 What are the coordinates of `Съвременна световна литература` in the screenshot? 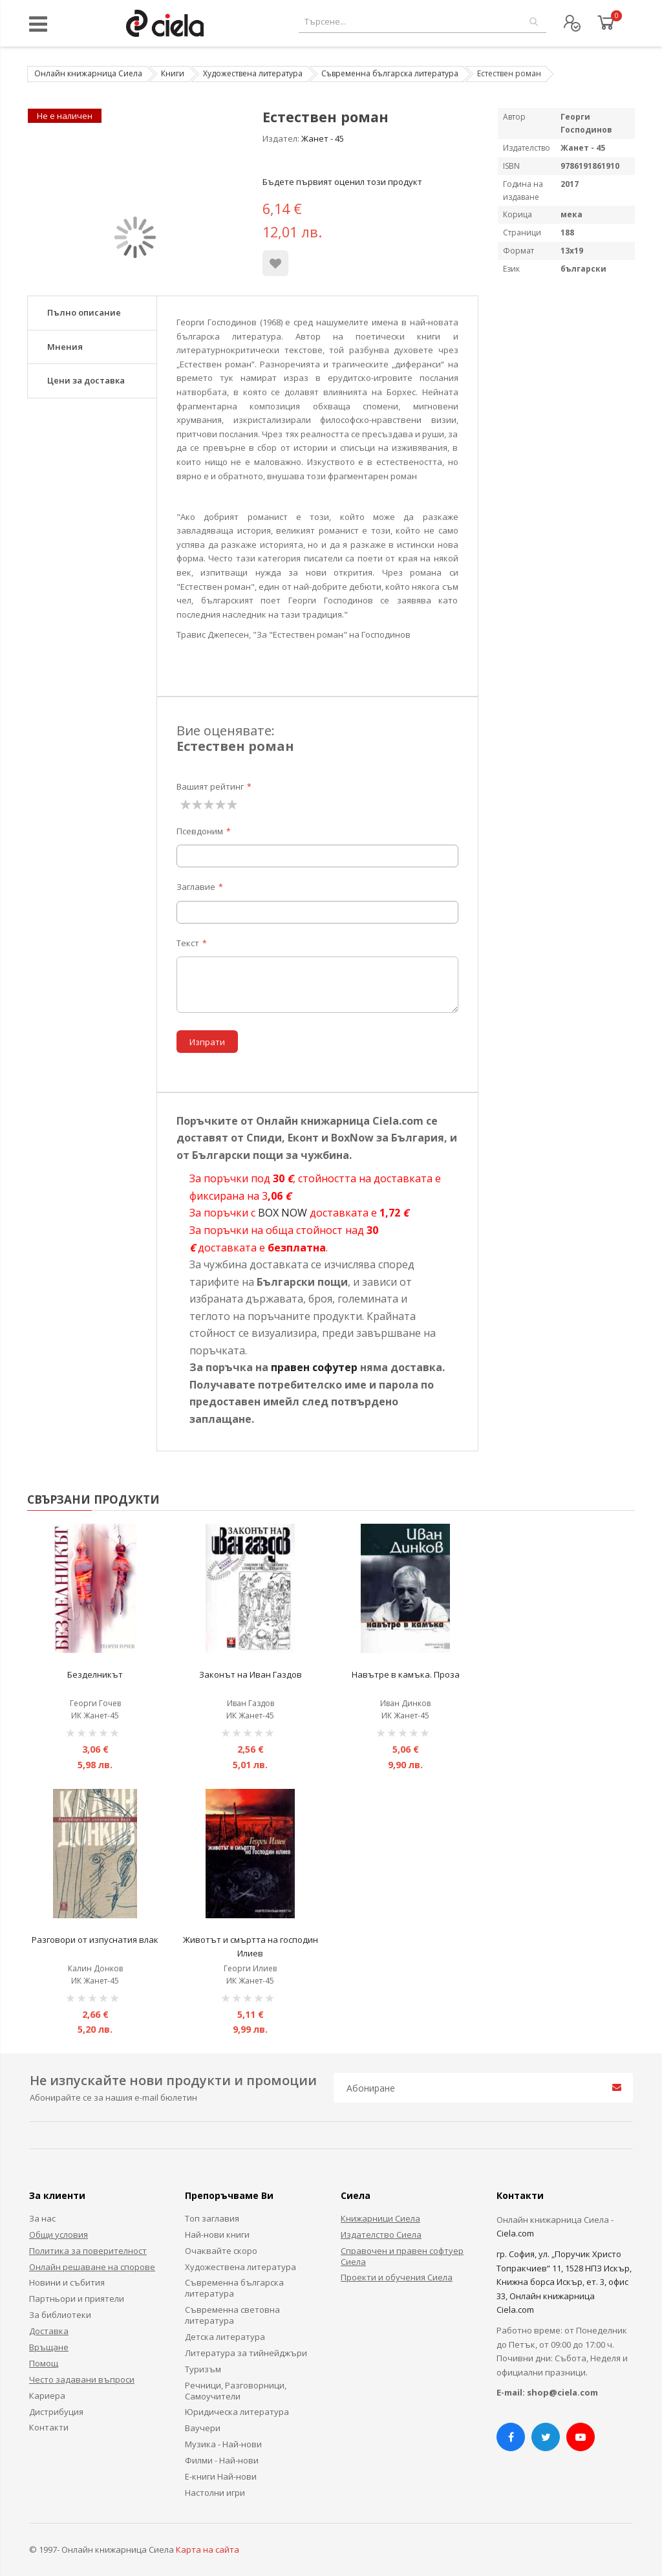 It's located at (232, 2315).